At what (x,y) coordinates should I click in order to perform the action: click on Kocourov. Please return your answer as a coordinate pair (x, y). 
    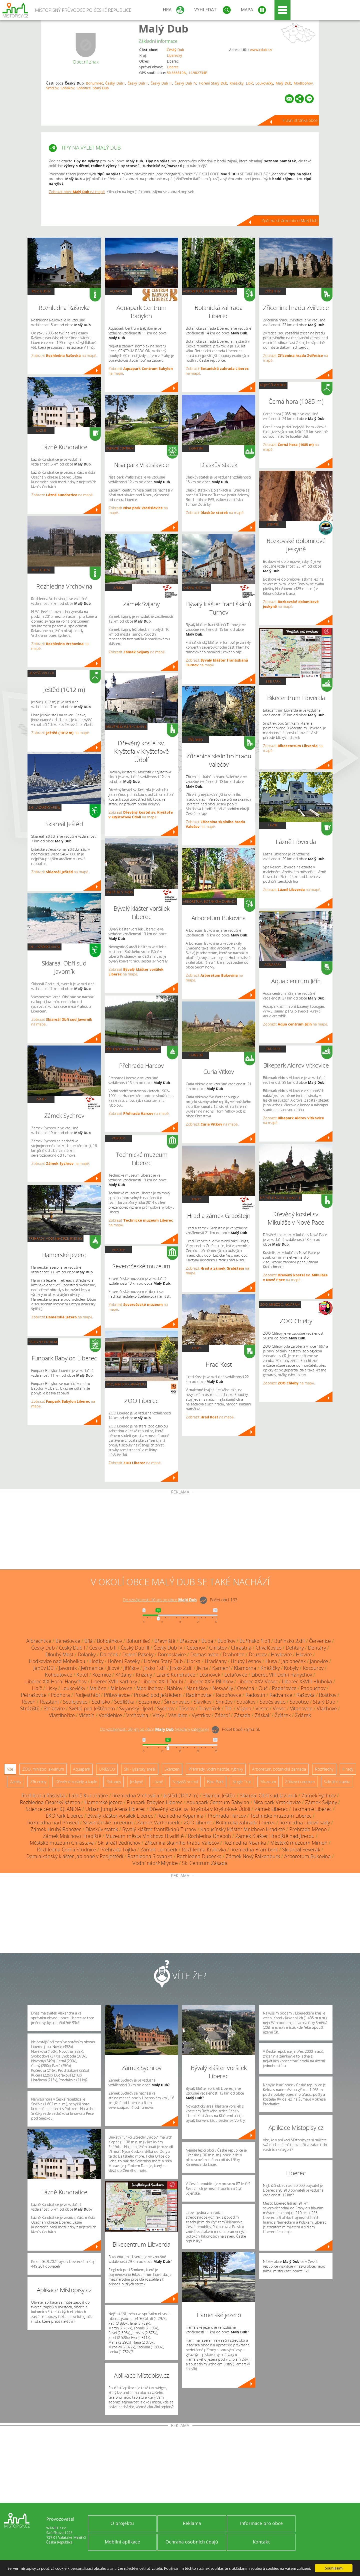
    Looking at the image, I should click on (313, 1668).